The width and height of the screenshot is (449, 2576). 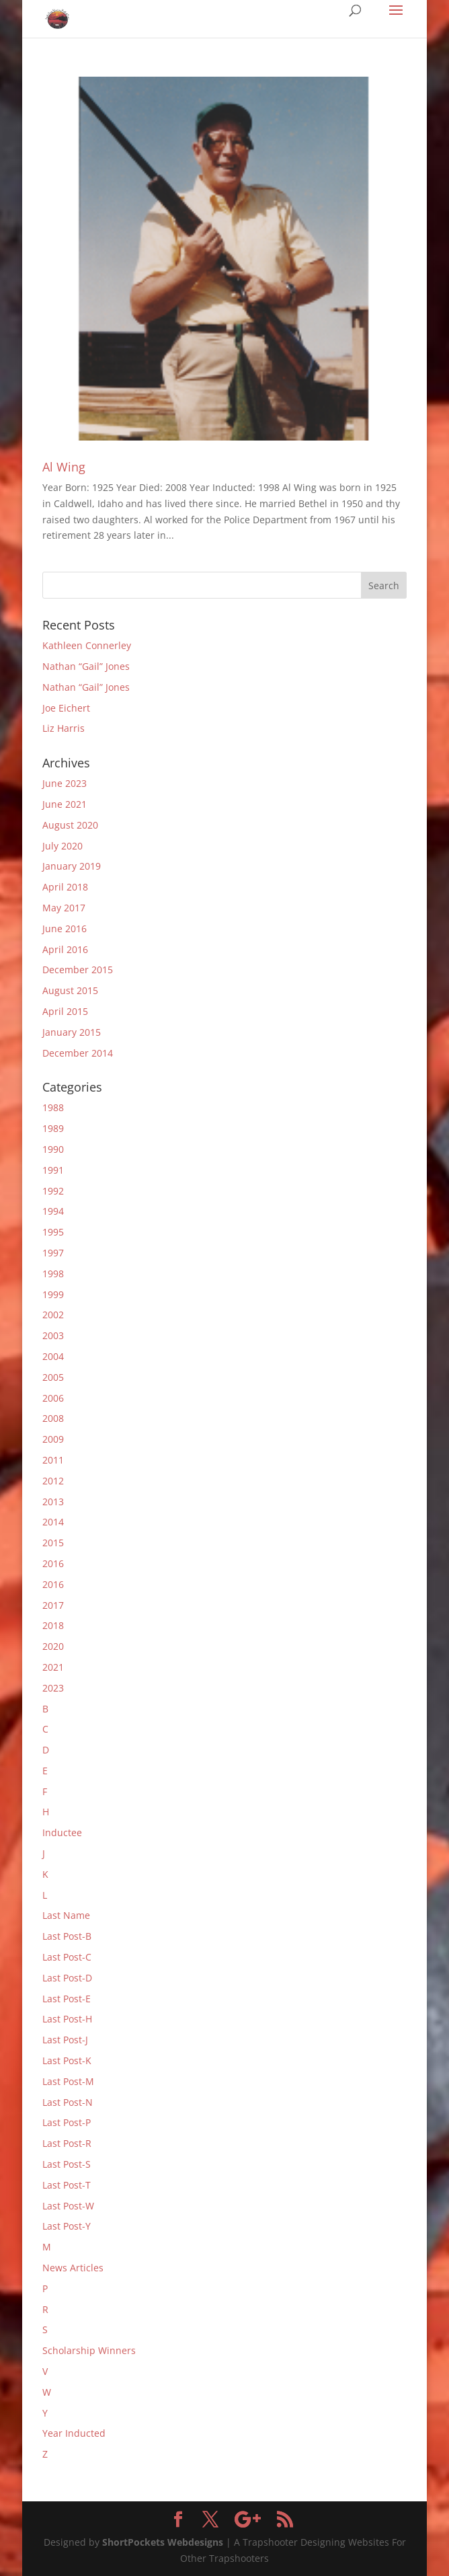 What do you see at coordinates (64, 928) in the screenshot?
I see `June 2016` at bounding box center [64, 928].